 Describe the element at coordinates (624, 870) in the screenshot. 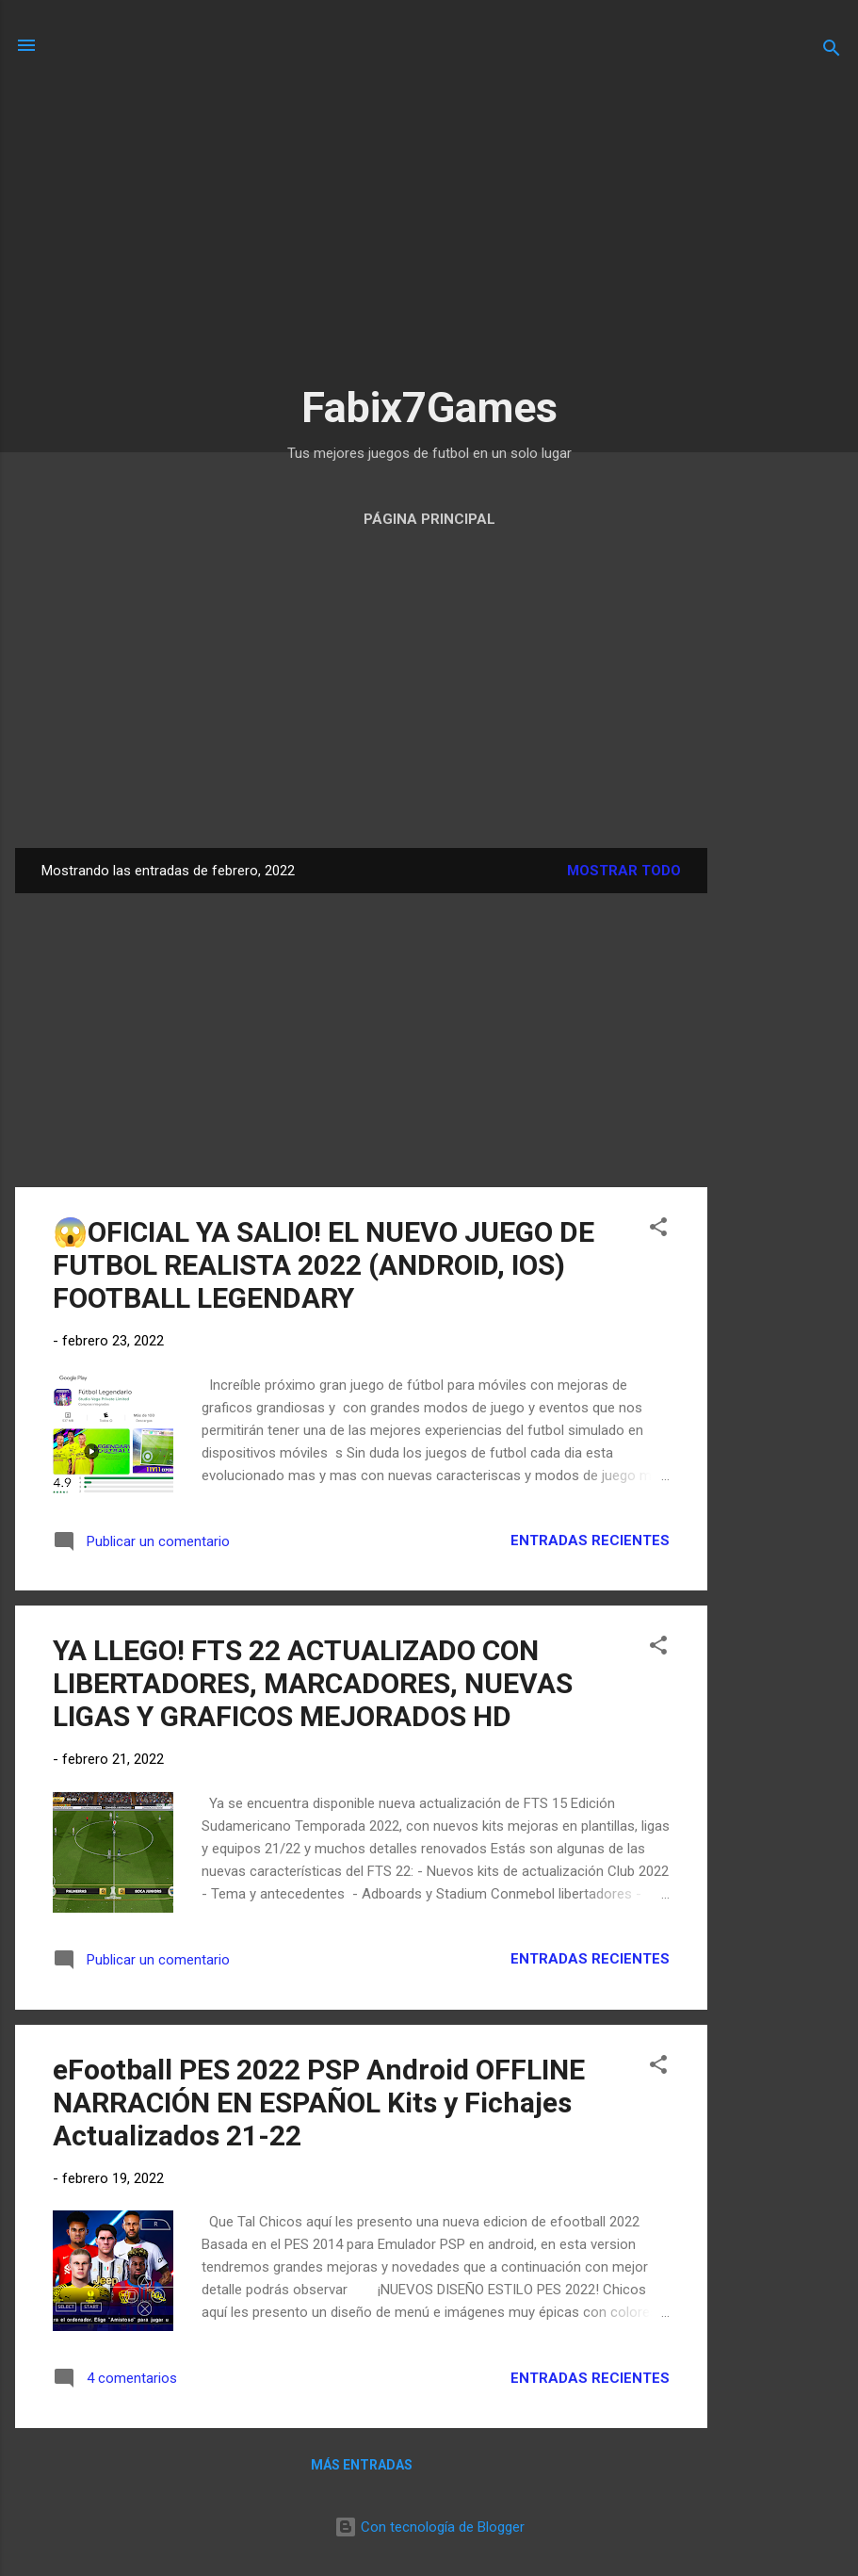

I see `Mostrar todo` at that location.